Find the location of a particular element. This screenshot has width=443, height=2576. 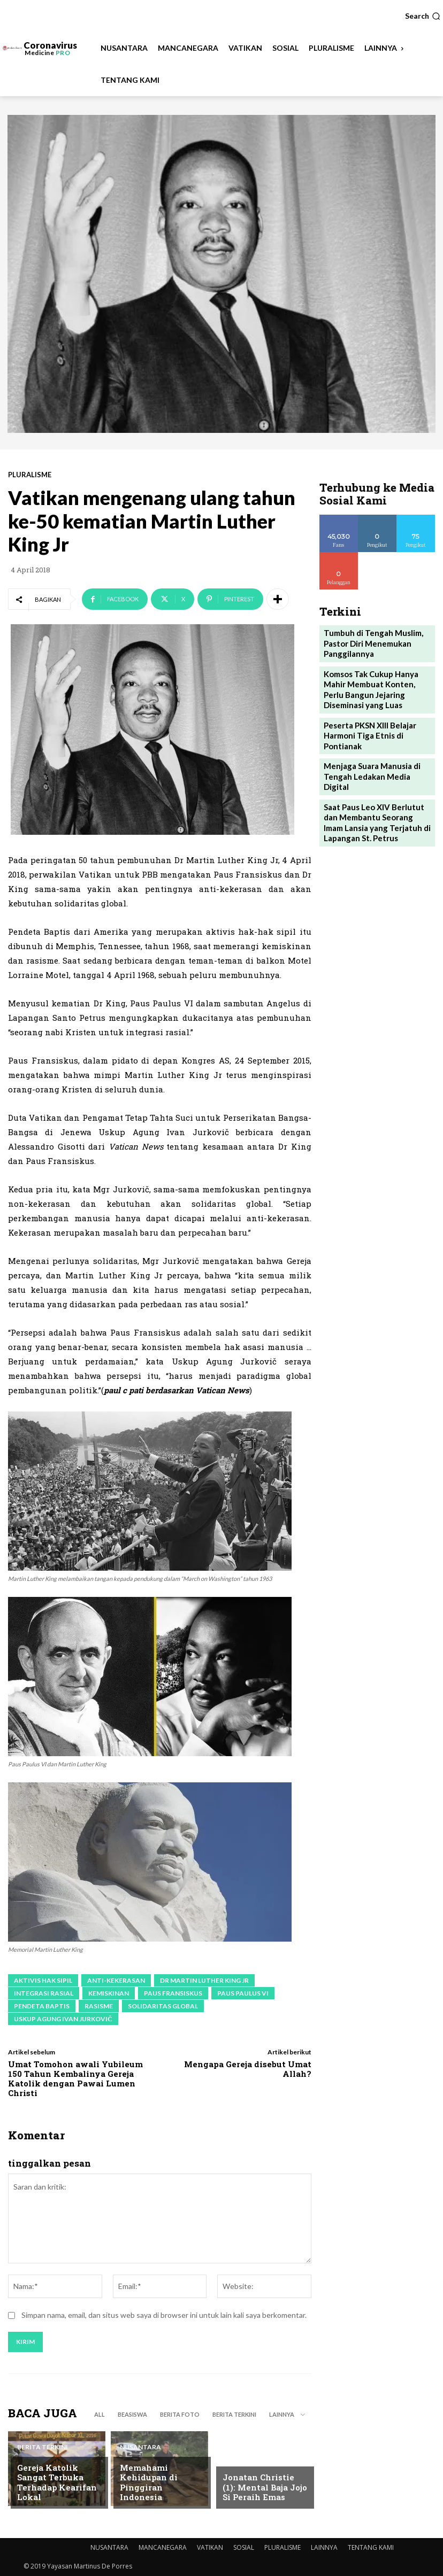

Umat Tomohon awali Yubileum 150 Tahun Kembalinya Gereja Katolik dengan Pawai Lumen Christi is located at coordinates (75, 2078).